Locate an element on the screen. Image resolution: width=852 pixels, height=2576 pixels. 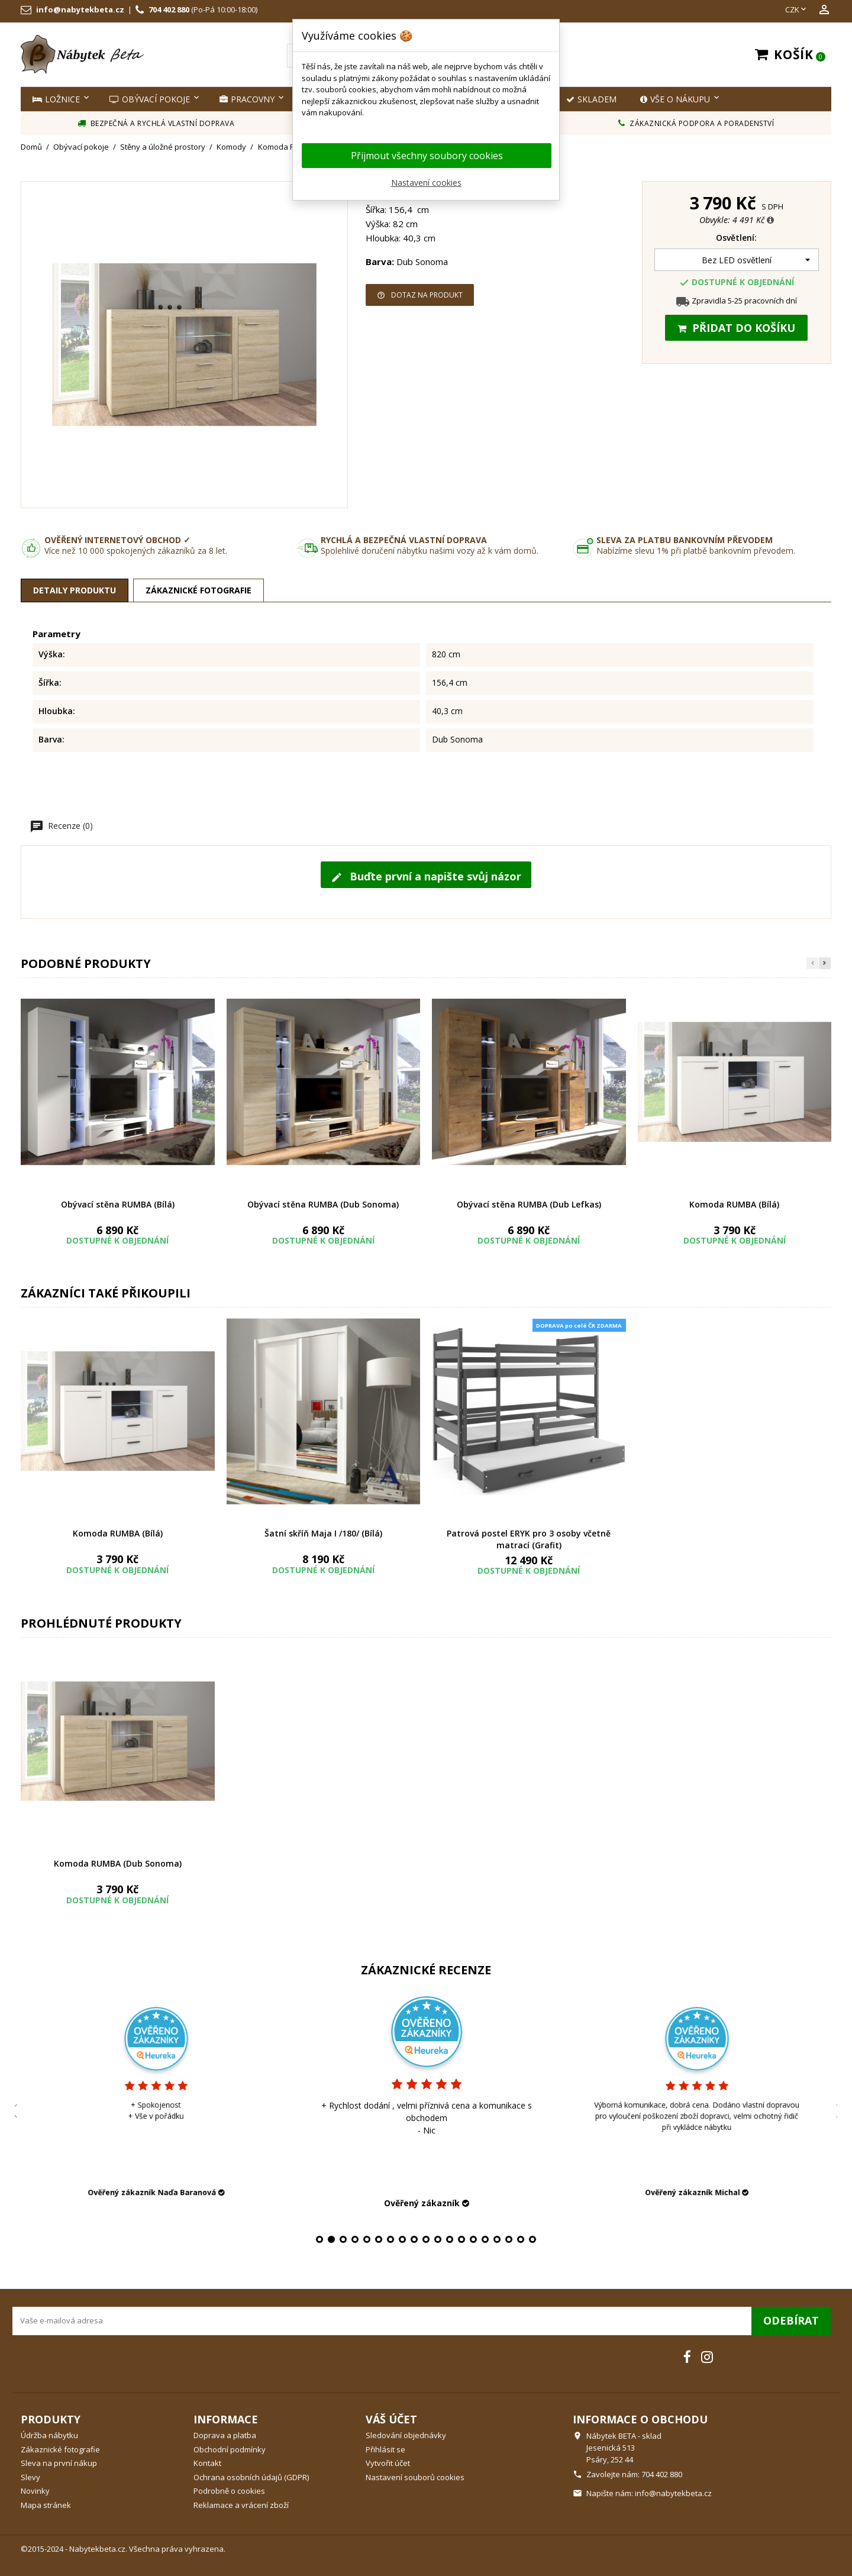
3 [tab] is located at coordinates (343, 2239).